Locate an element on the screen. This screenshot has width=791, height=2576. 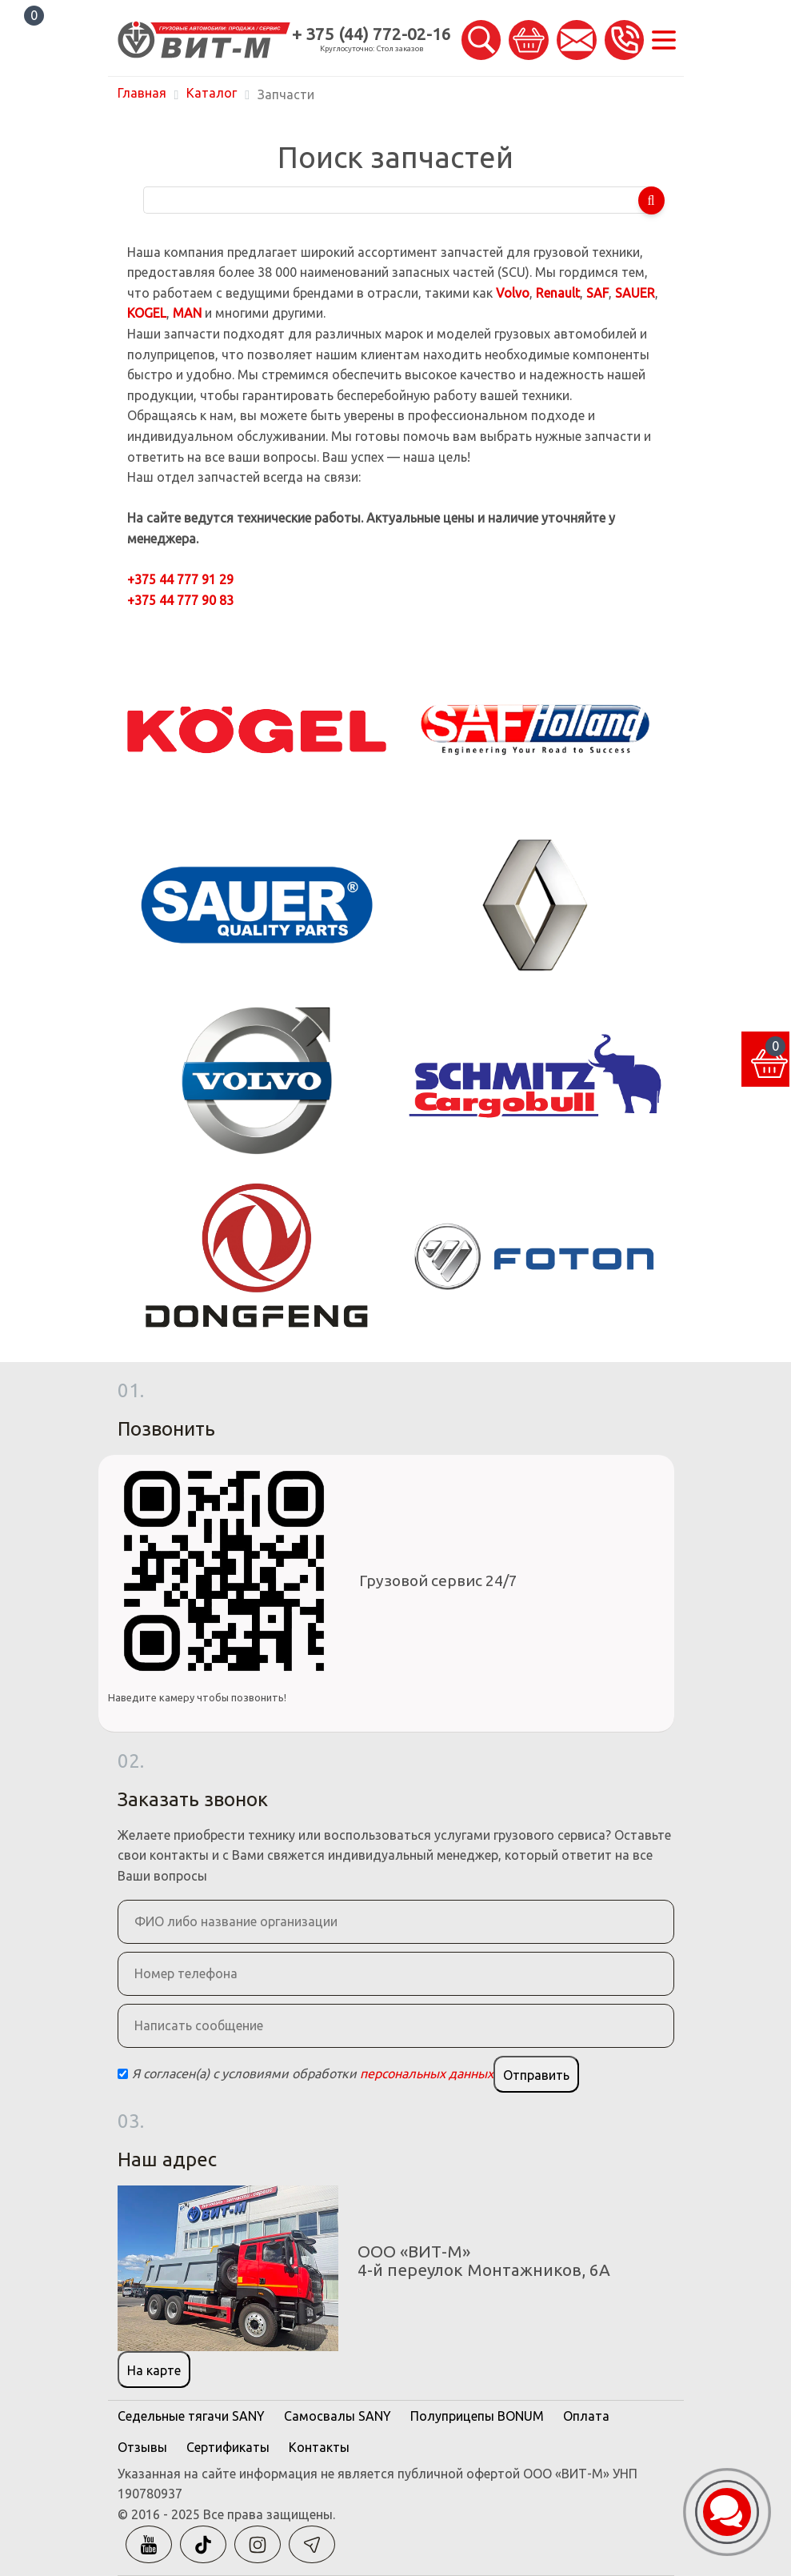
Оплата is located at coordinates (586, 2416).